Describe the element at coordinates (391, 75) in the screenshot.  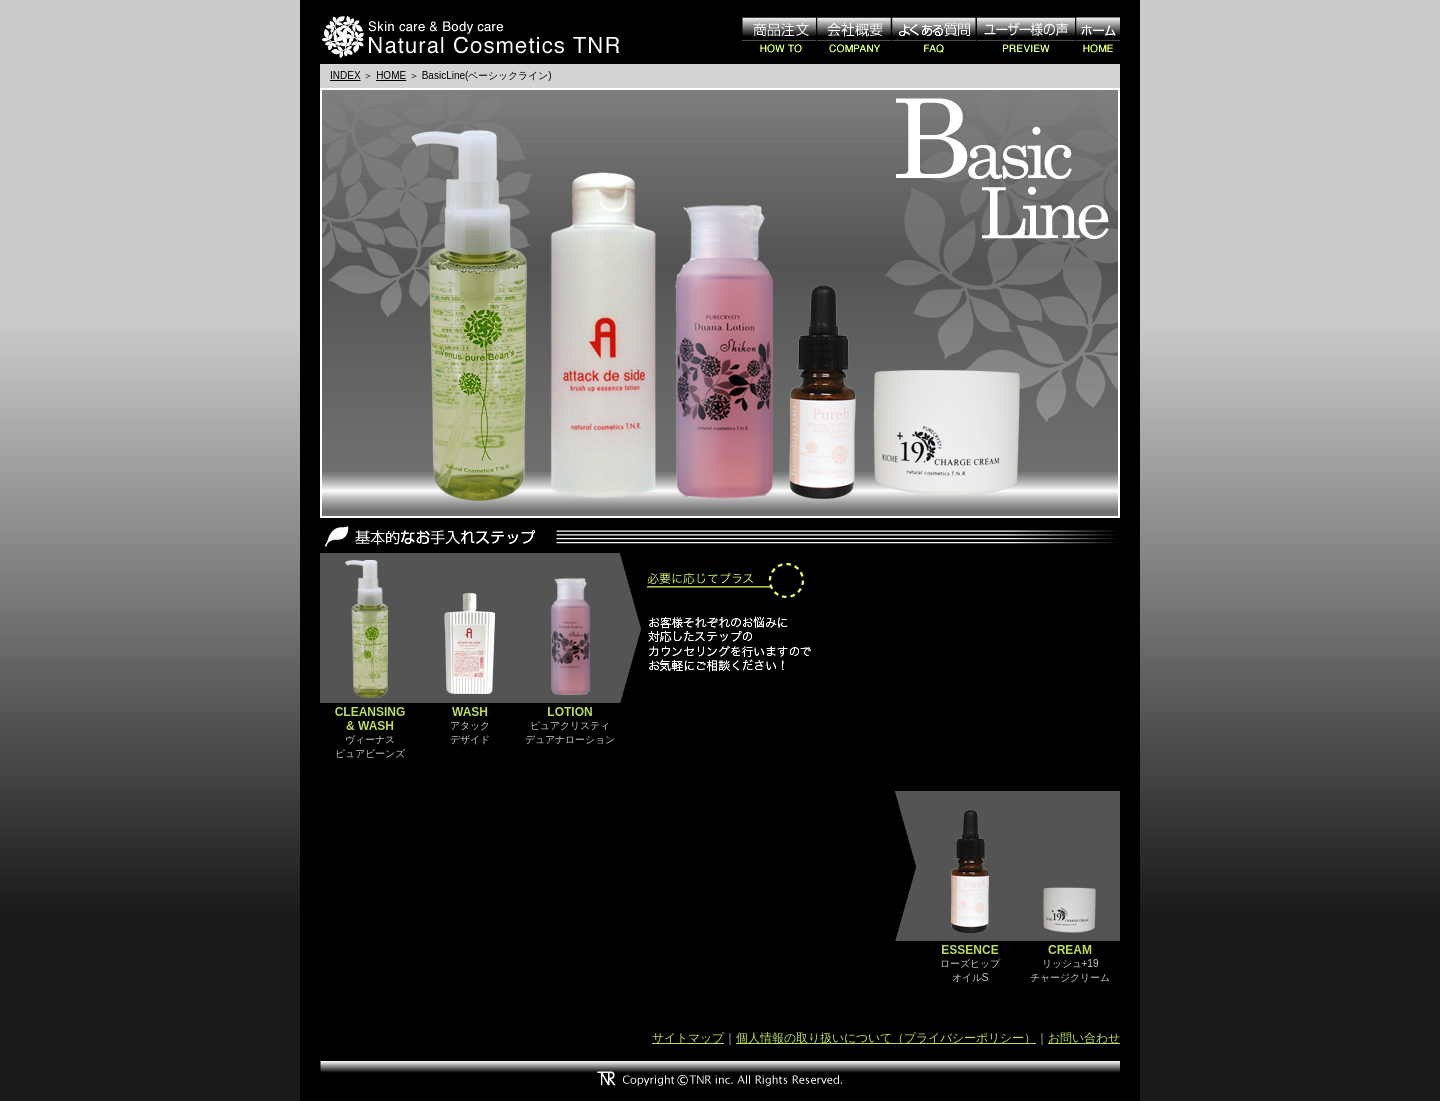
I see `HOME` at that location.